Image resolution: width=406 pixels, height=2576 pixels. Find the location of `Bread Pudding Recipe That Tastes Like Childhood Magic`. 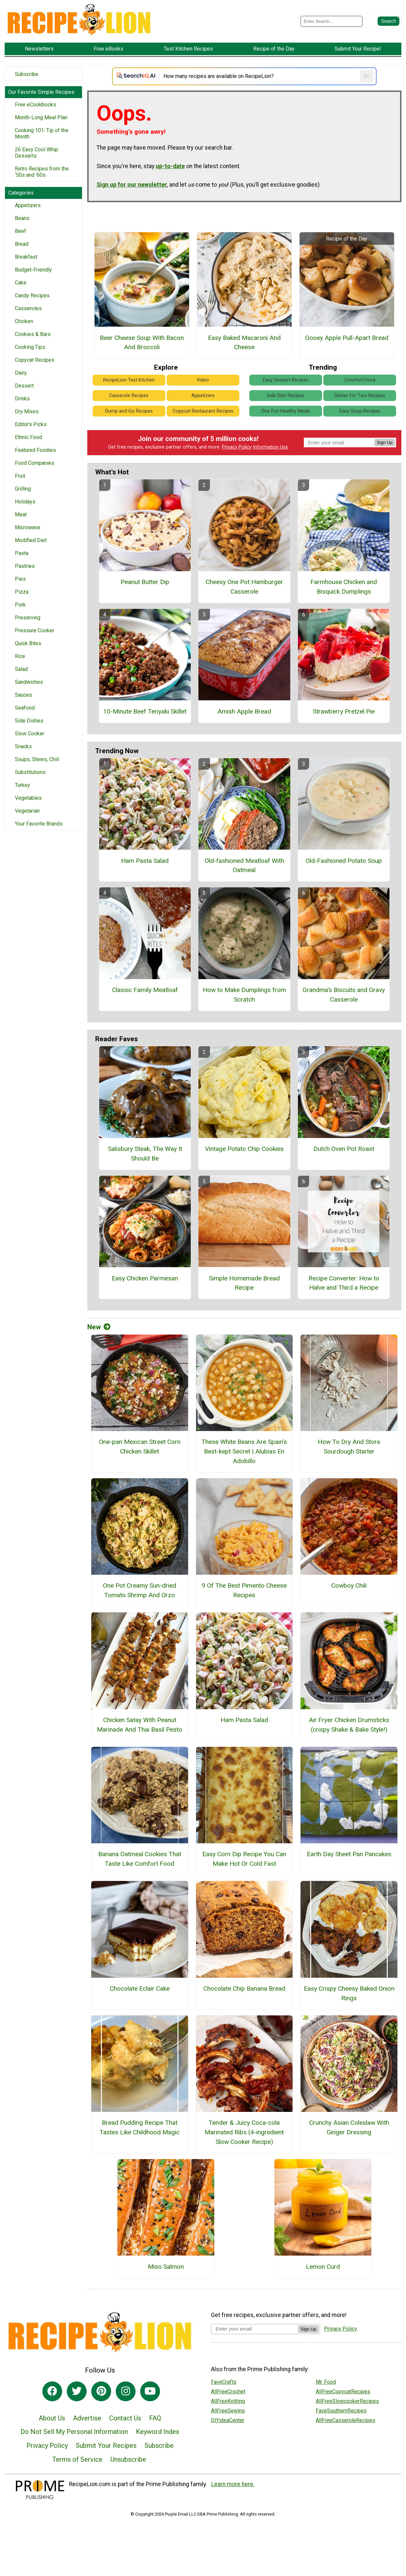

Bread Pudding Recipe That Tastes Like Childhood Magic is located at coordinates (140, 2127).